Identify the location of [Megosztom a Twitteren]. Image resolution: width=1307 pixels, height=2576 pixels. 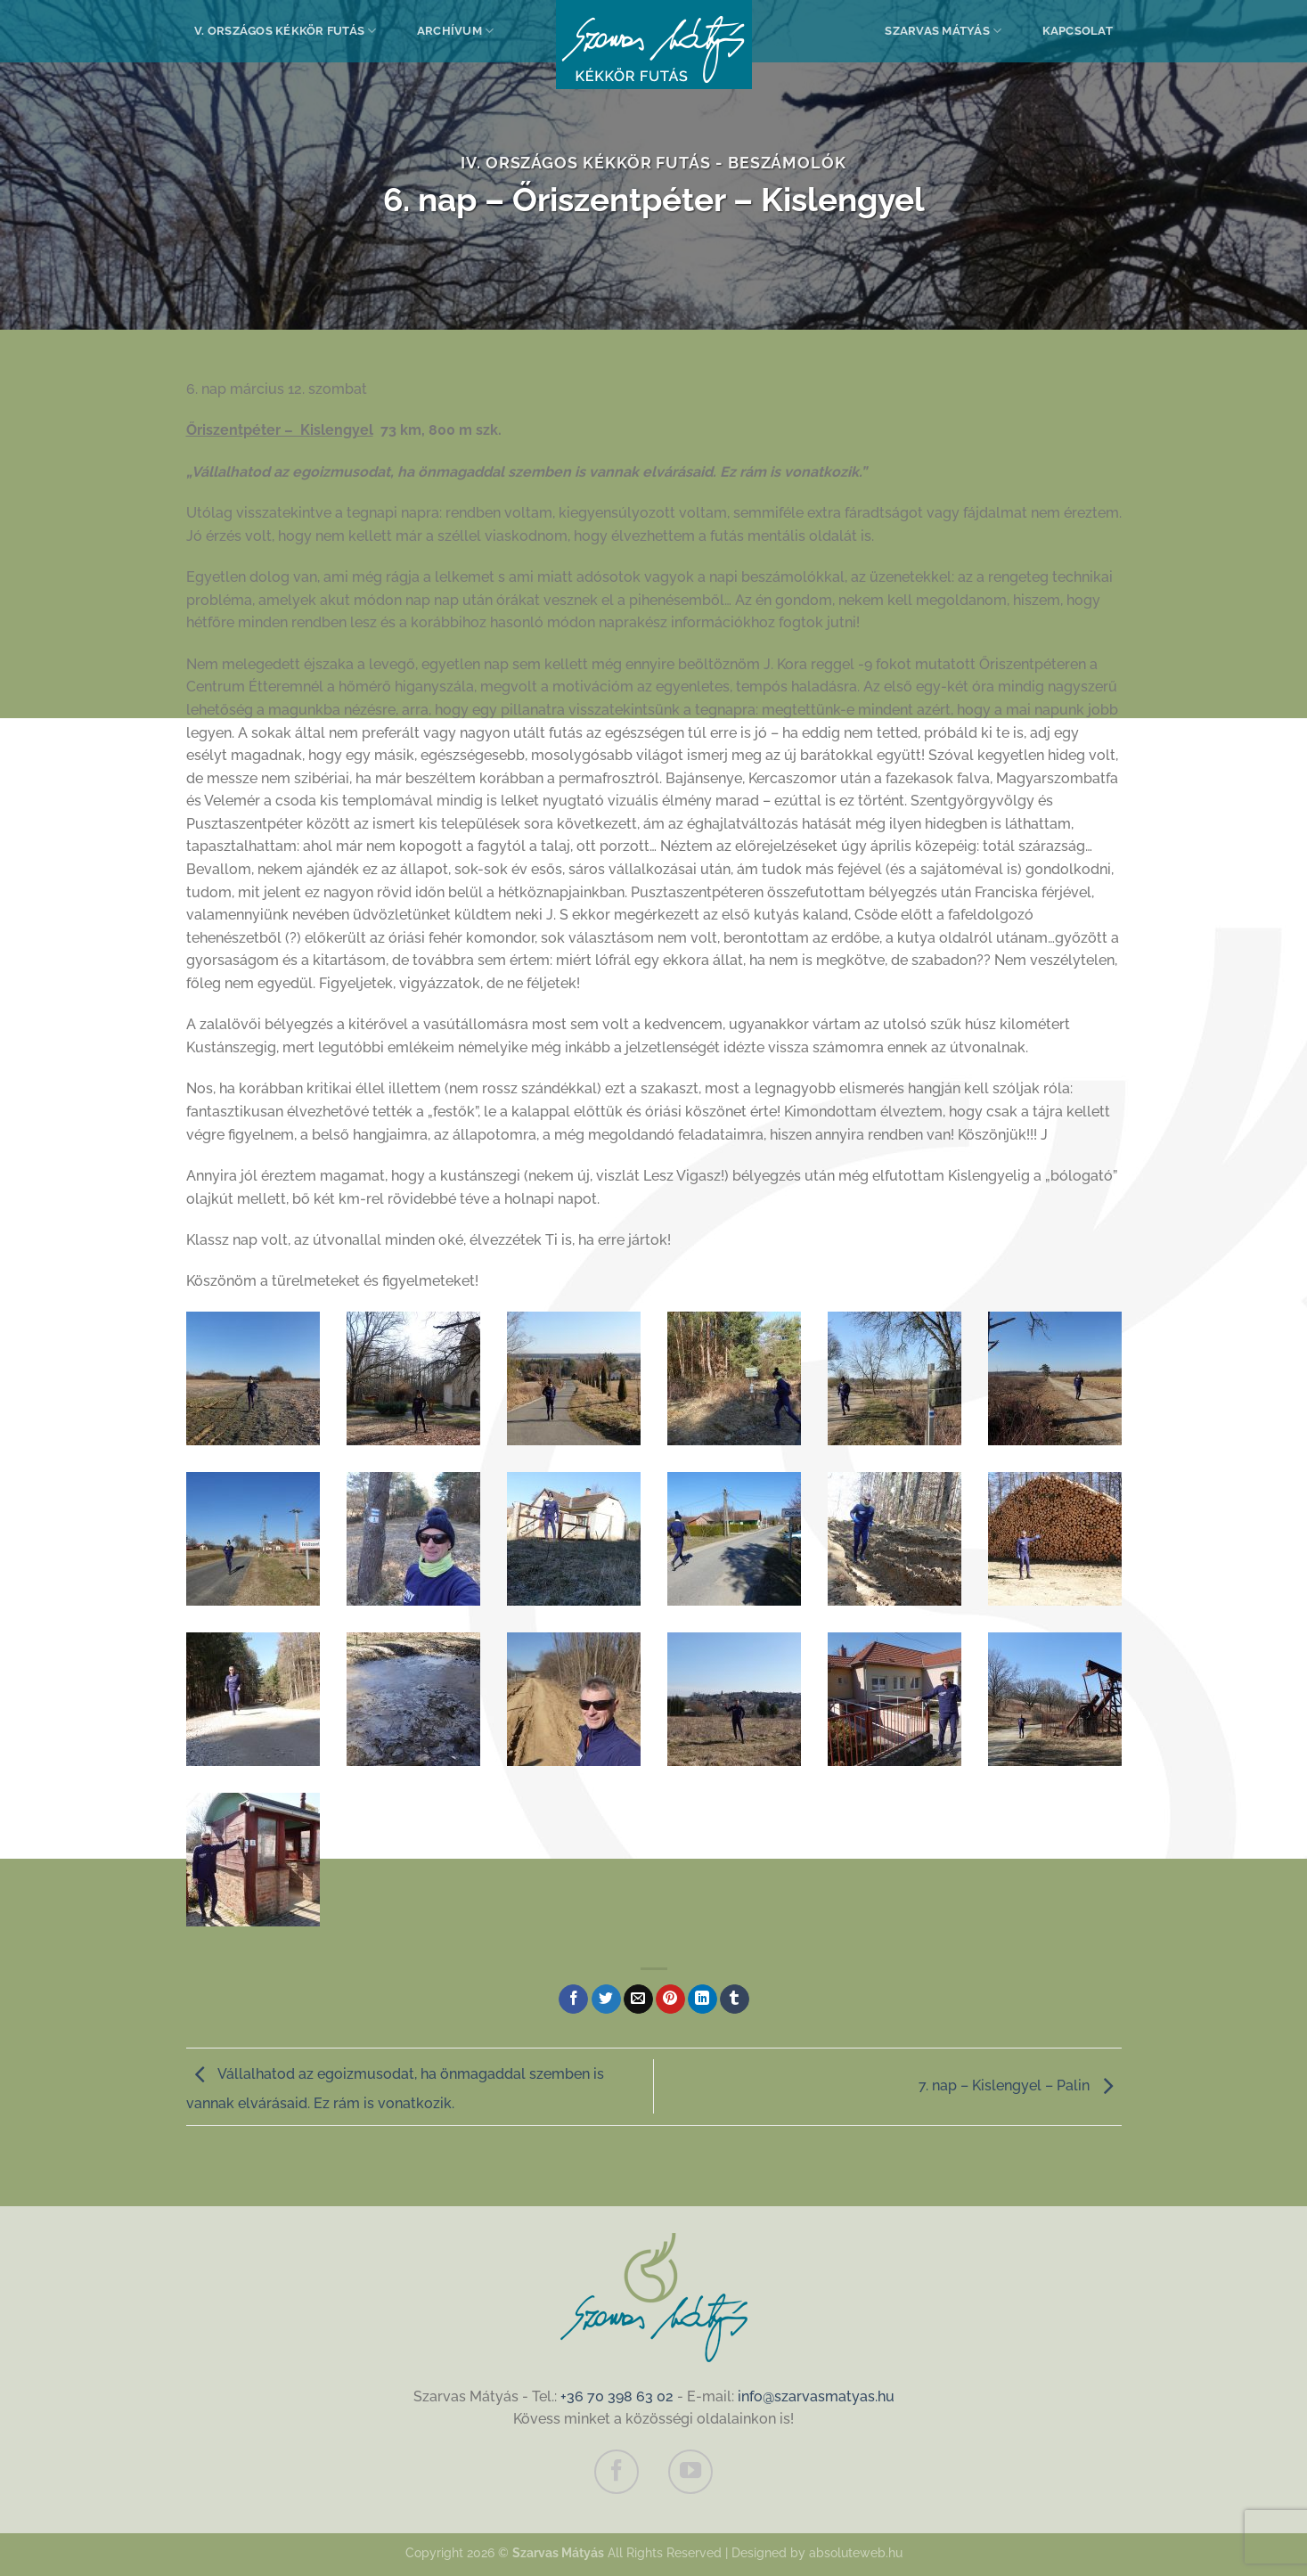
(606, 1999).